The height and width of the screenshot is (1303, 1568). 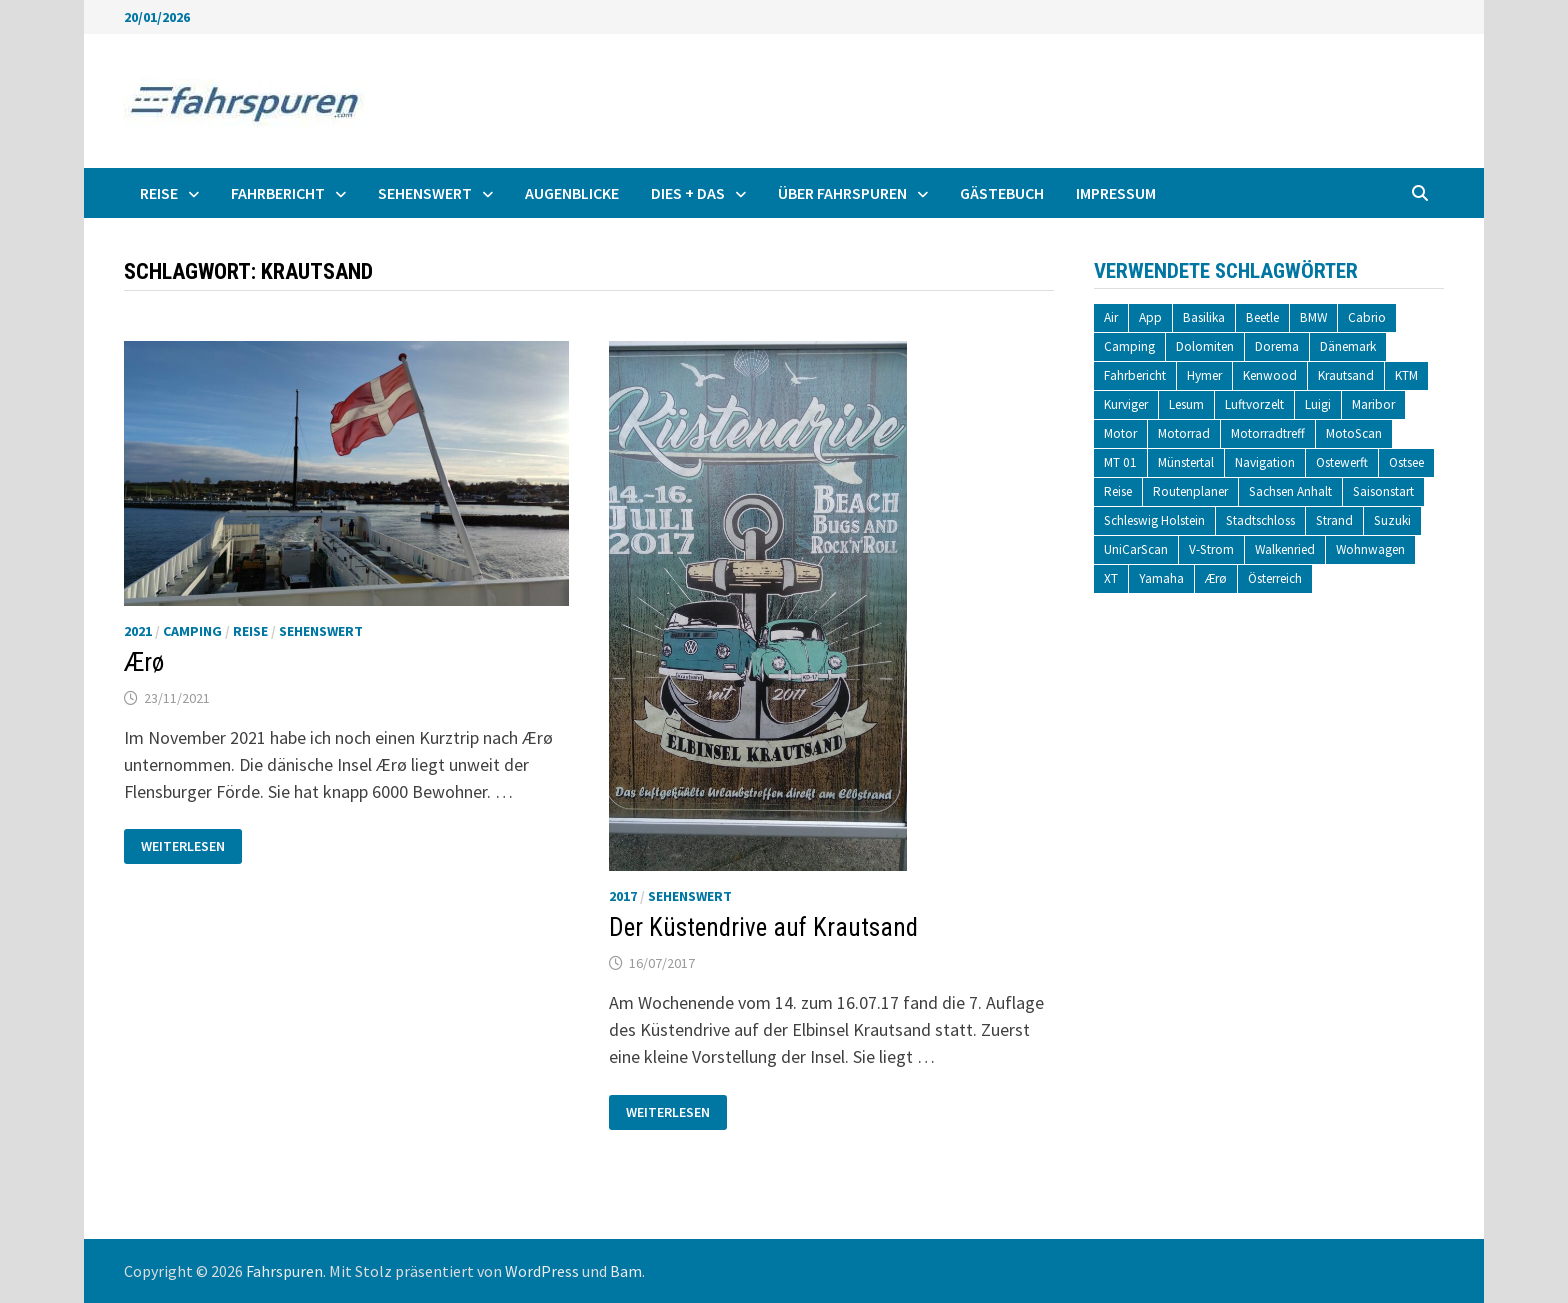 What do you see at coordinates (284, 1271) in the screenshot?
I see `Fahrspuren` at bounding box center [284, 1271].